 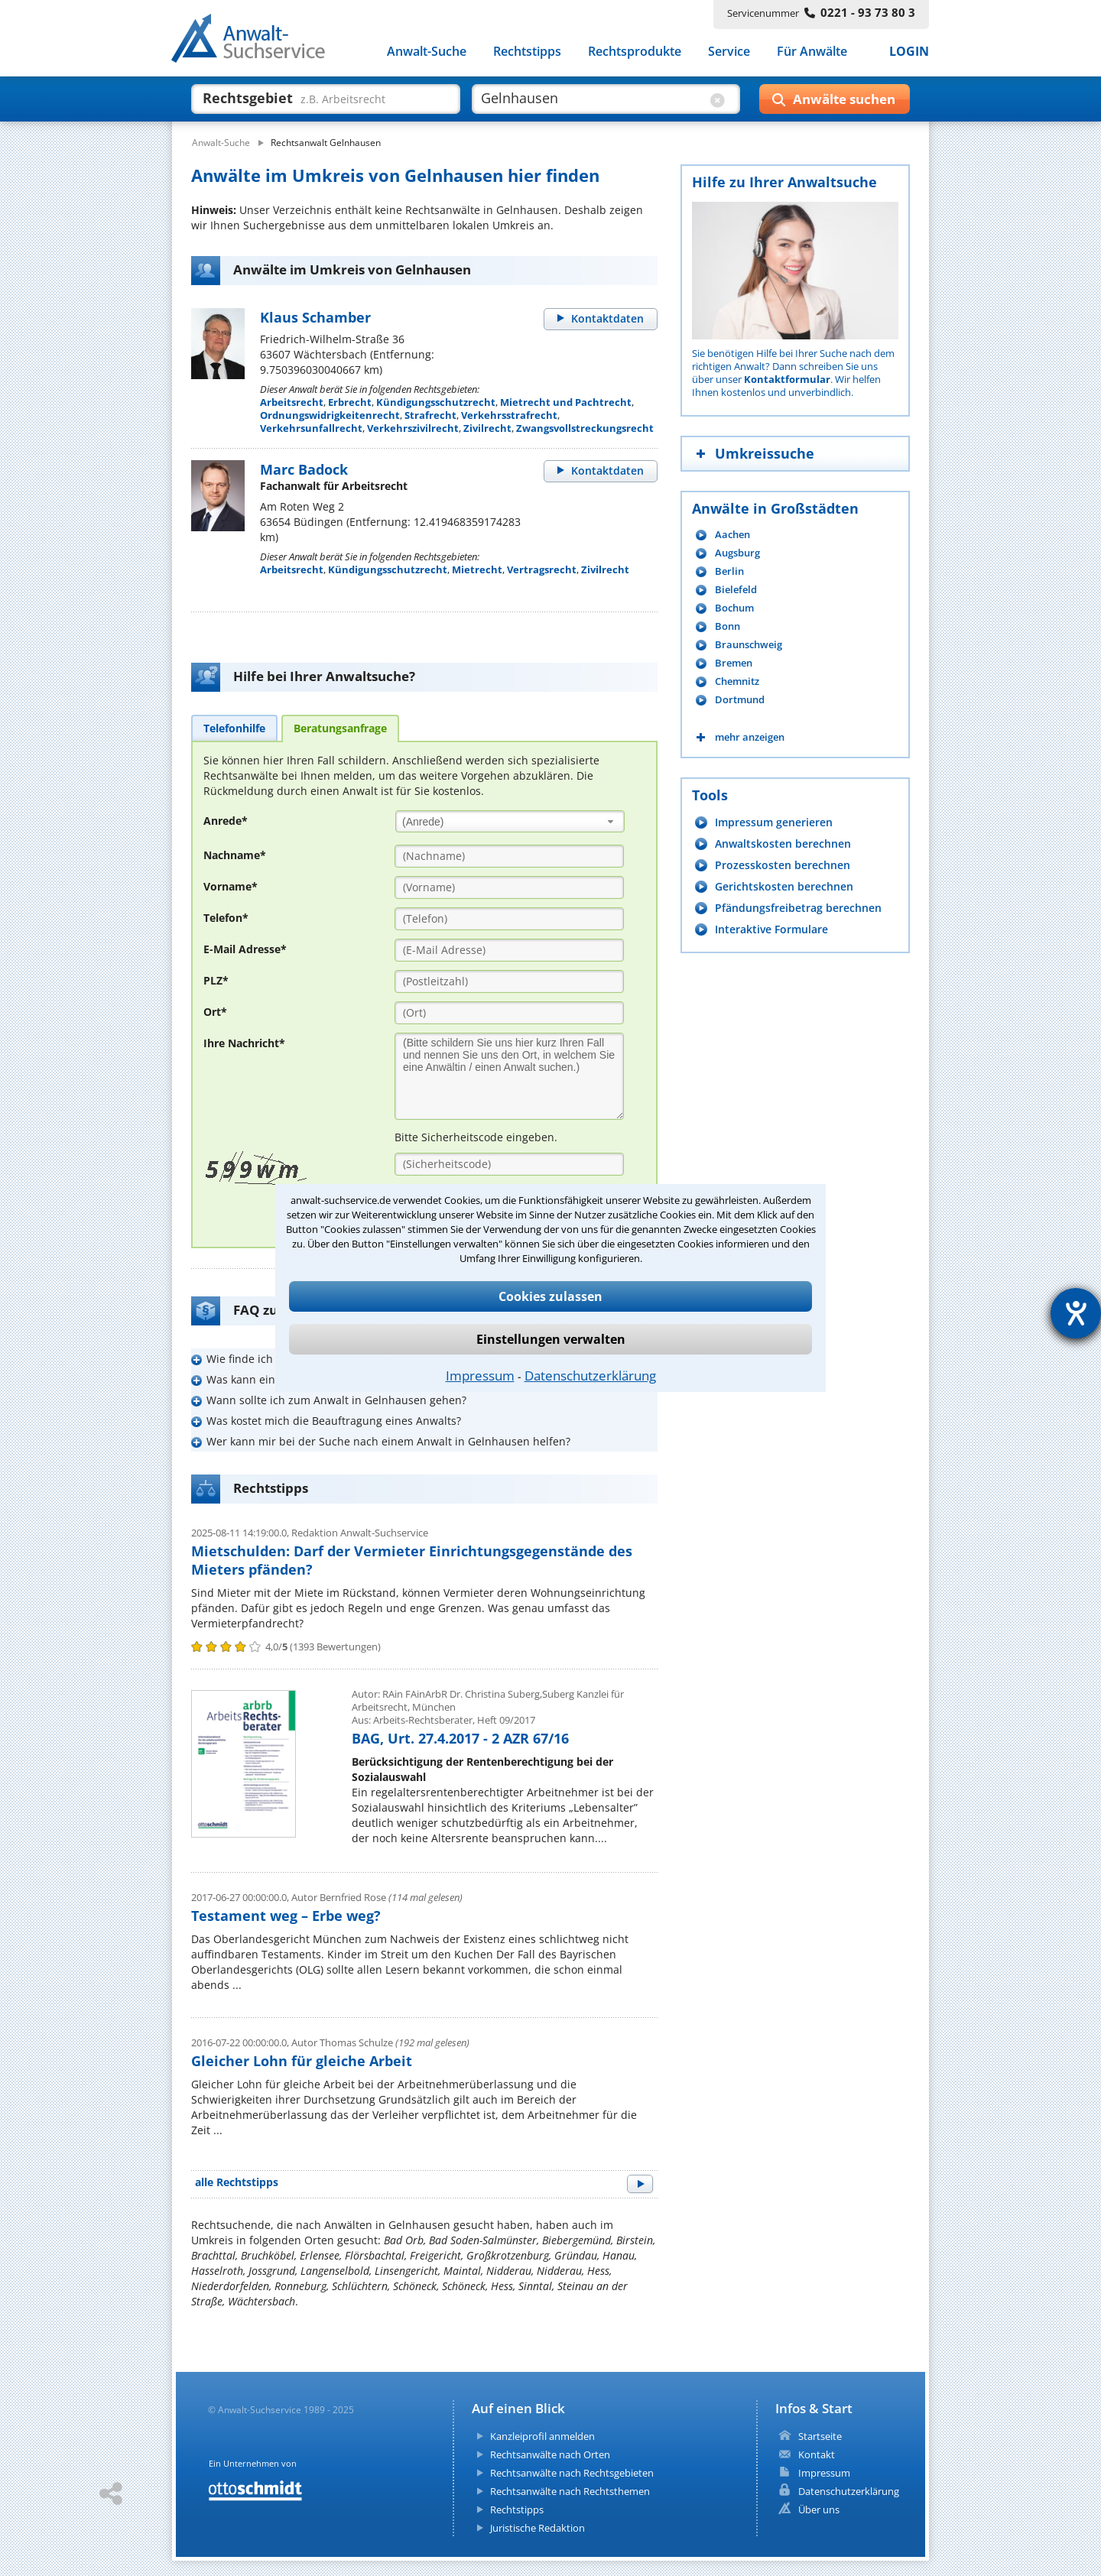 I want to click on Interaktive Formulare, so click(x=771, y=929).